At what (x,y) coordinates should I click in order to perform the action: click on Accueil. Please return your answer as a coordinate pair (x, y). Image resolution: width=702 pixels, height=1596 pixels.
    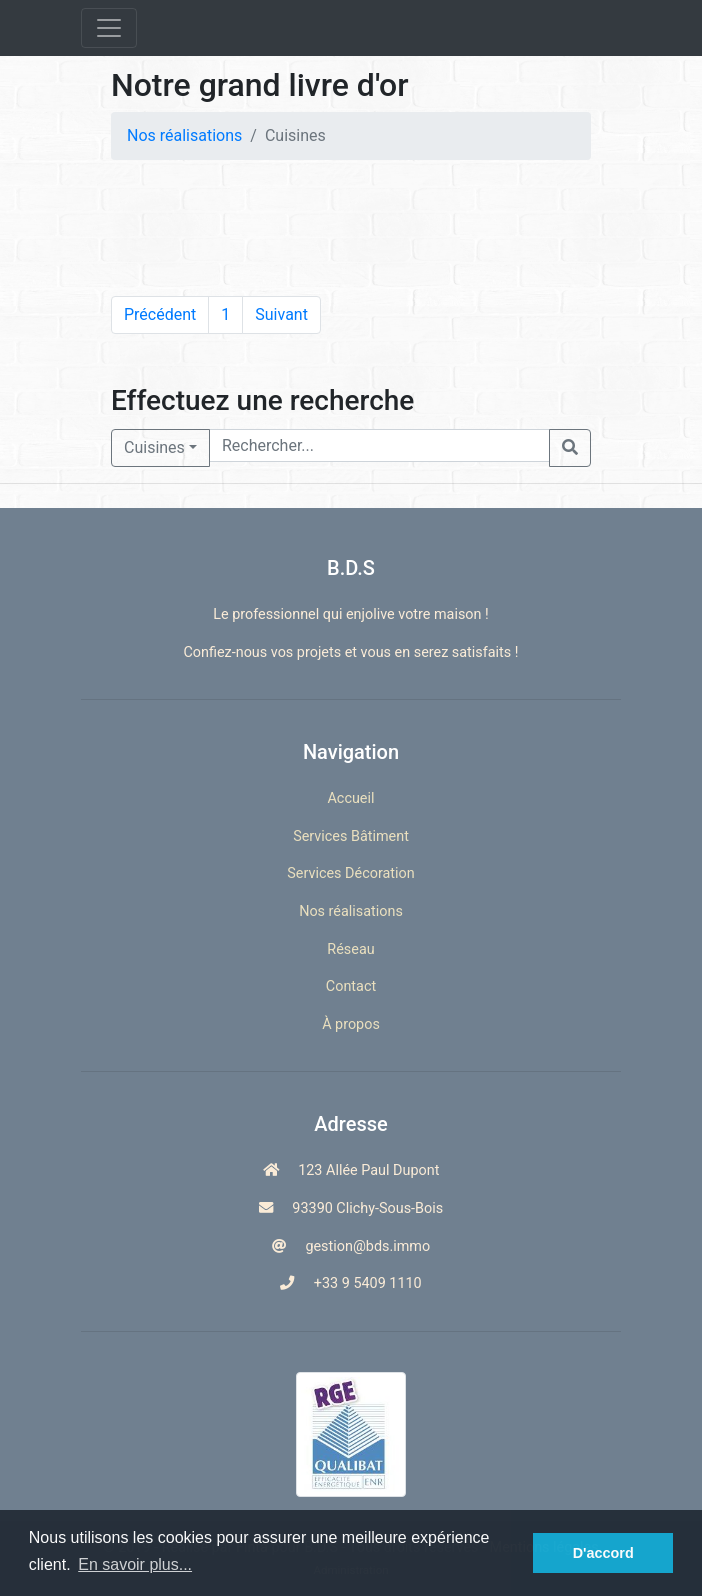
    Looking at the image, I should click on (350, 798).